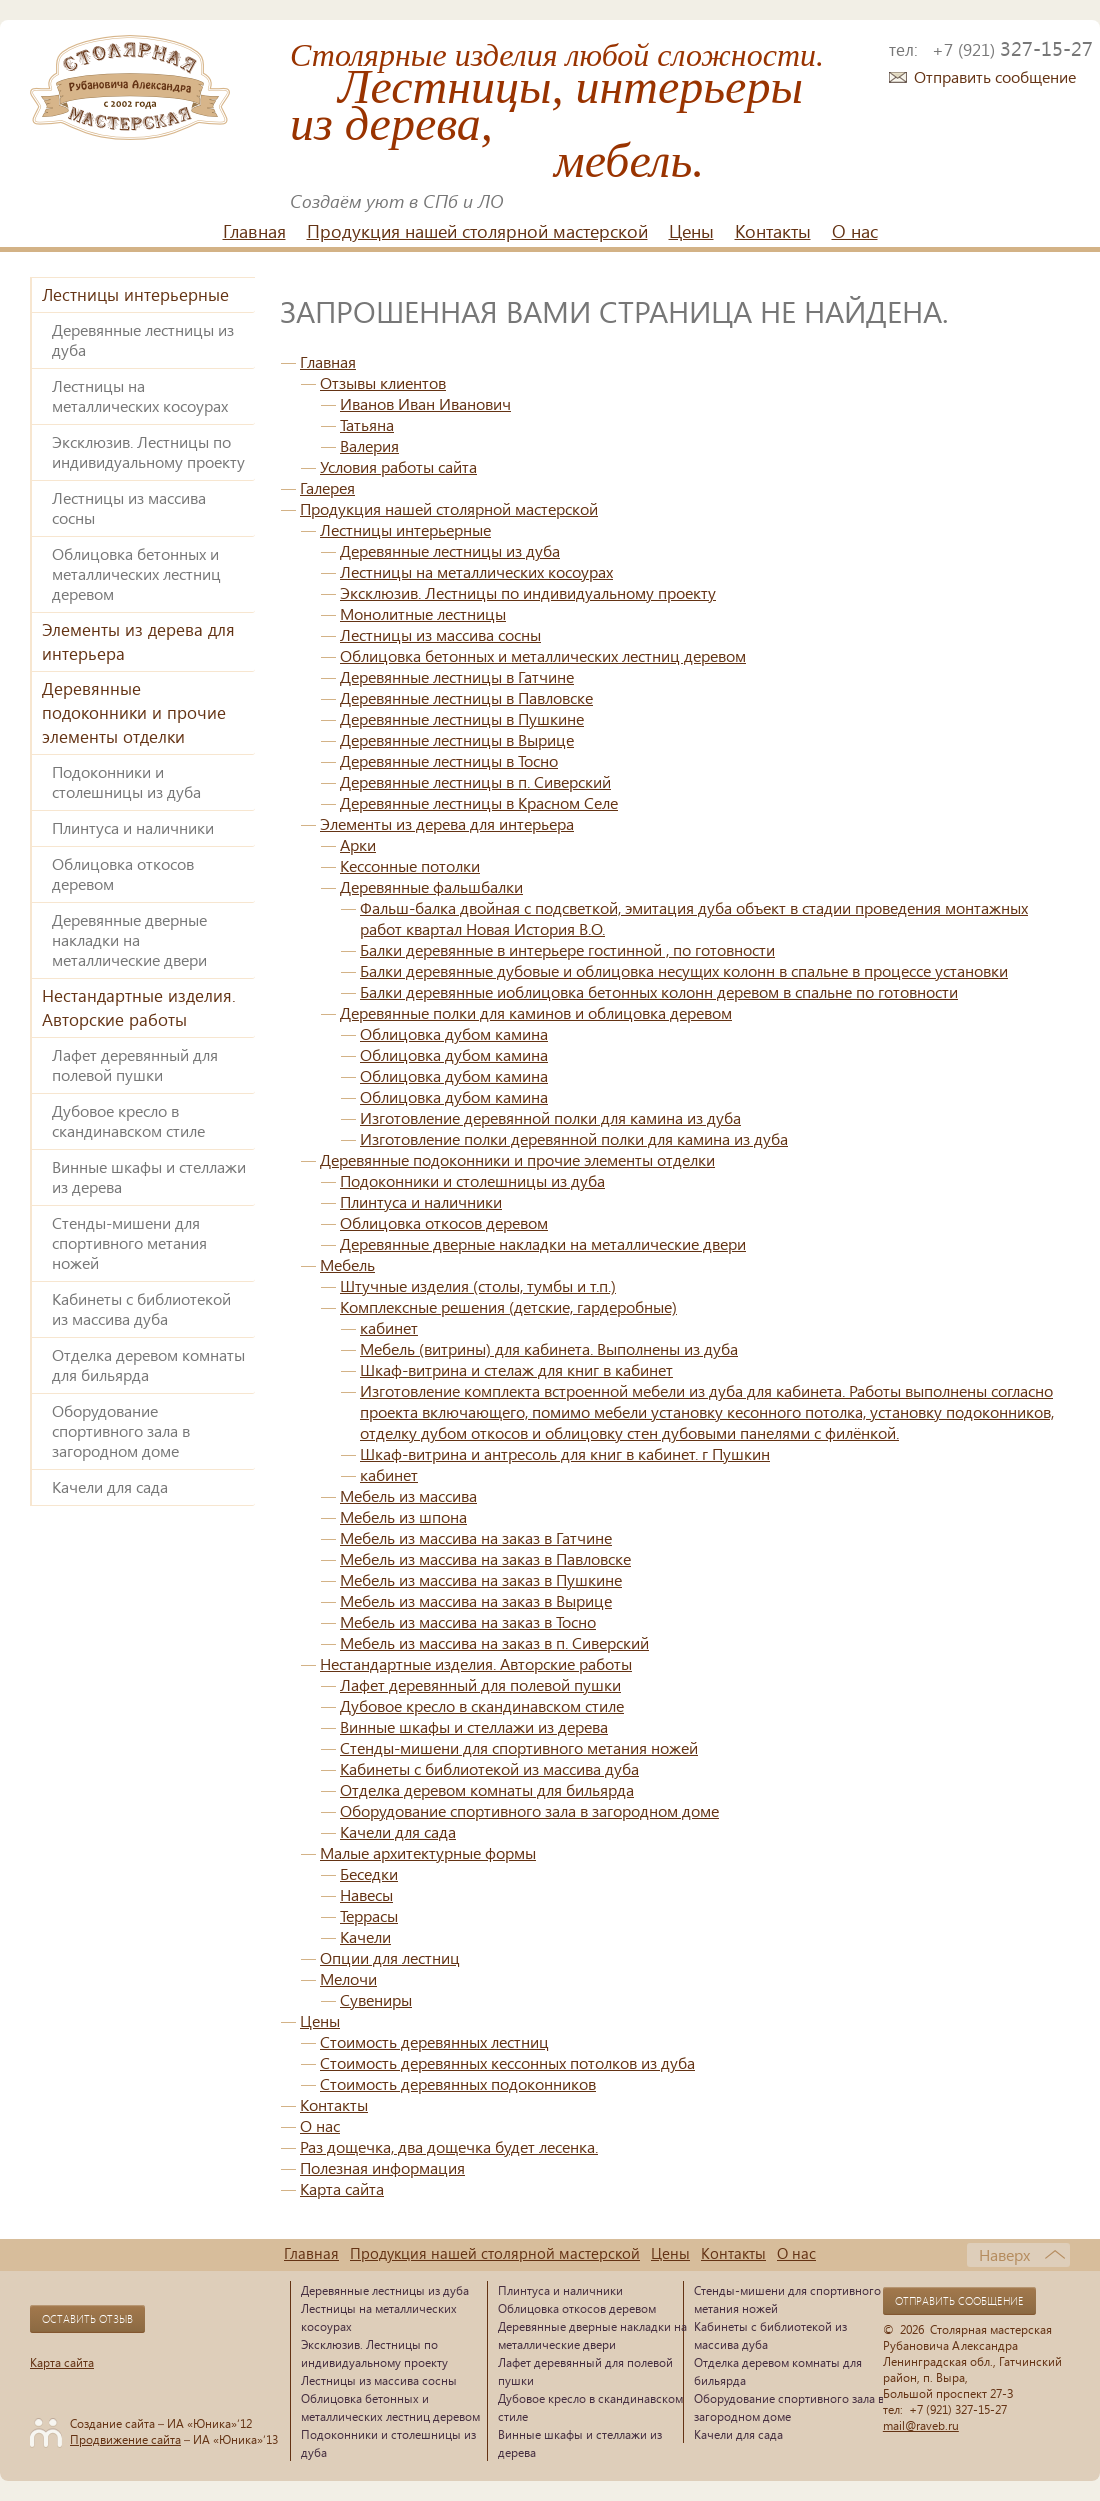 Image resolution: width=1100 pixels, height=2501 pixels. Describe the element at coordinates (454, 1033) in the screenshot. I see `Облицовка дубом камина` at that location.